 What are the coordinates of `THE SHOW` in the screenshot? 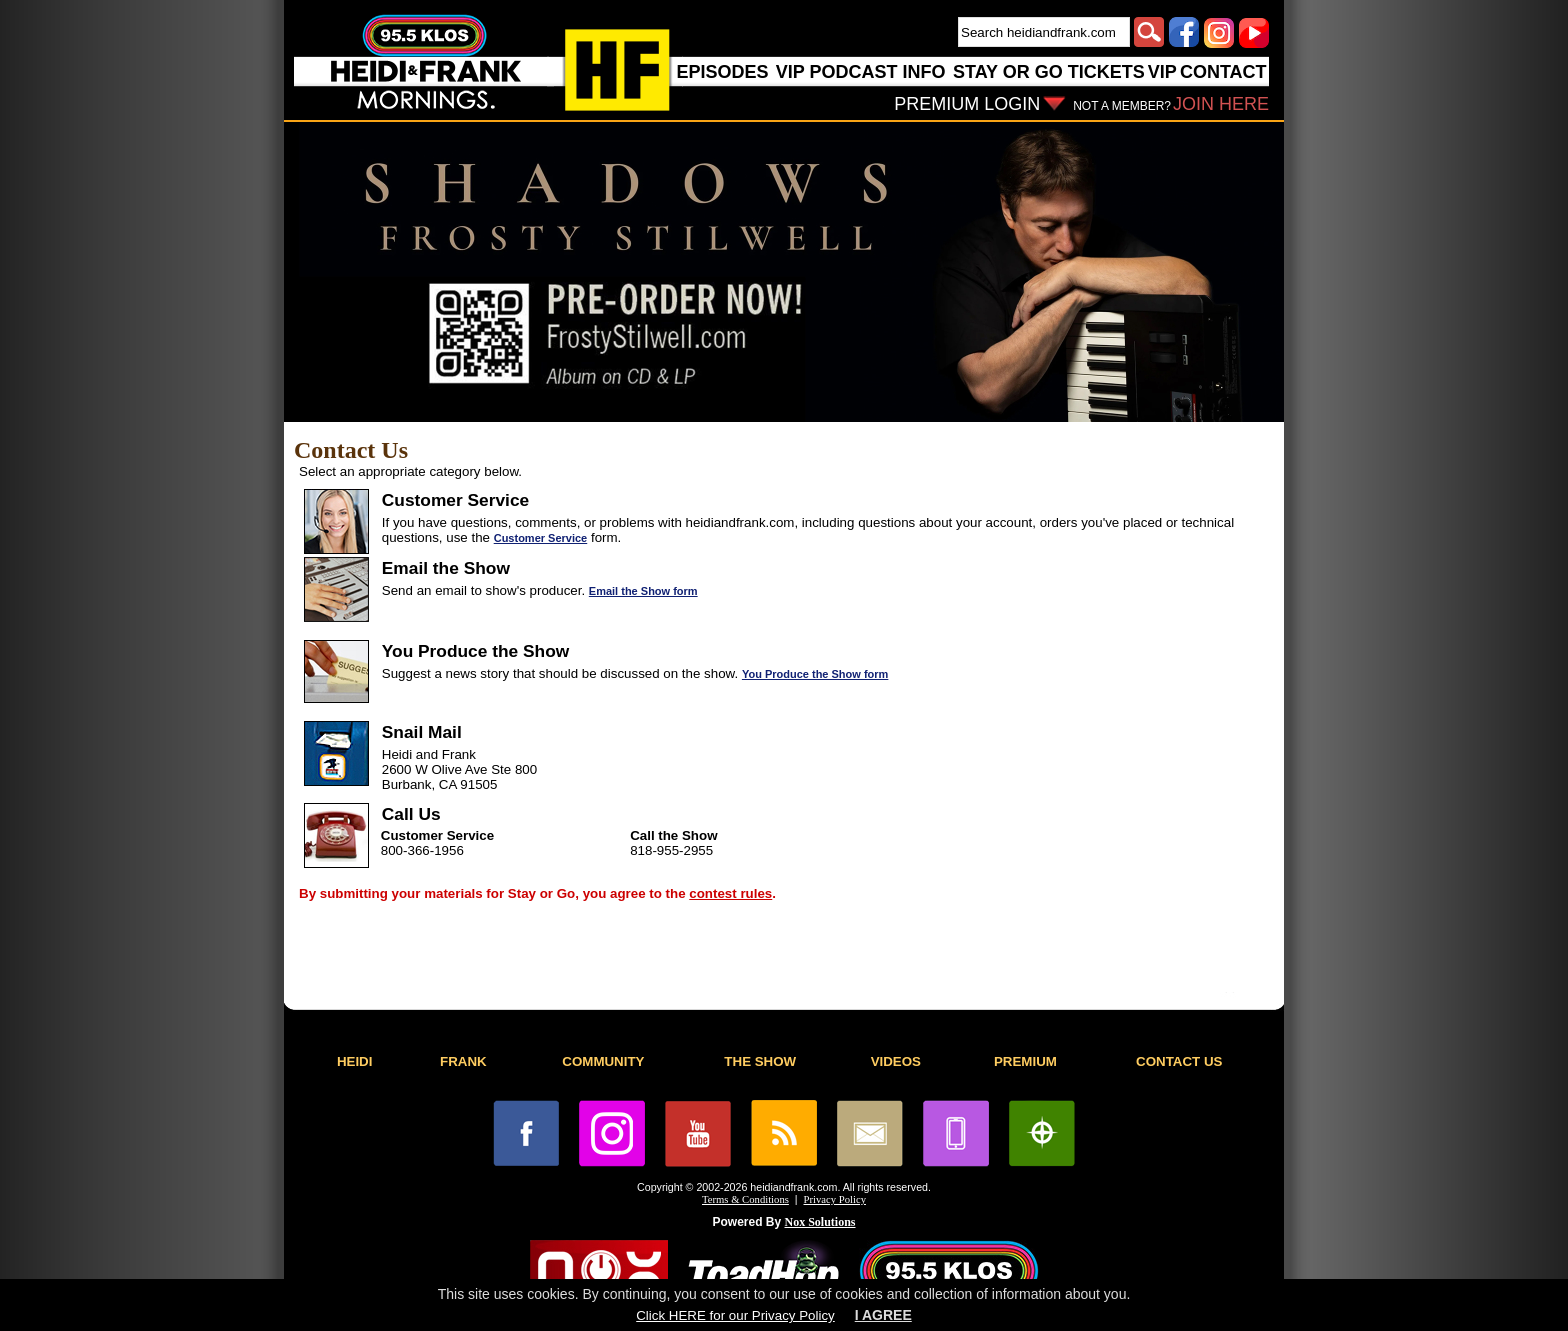 It's located at (760, 1061).